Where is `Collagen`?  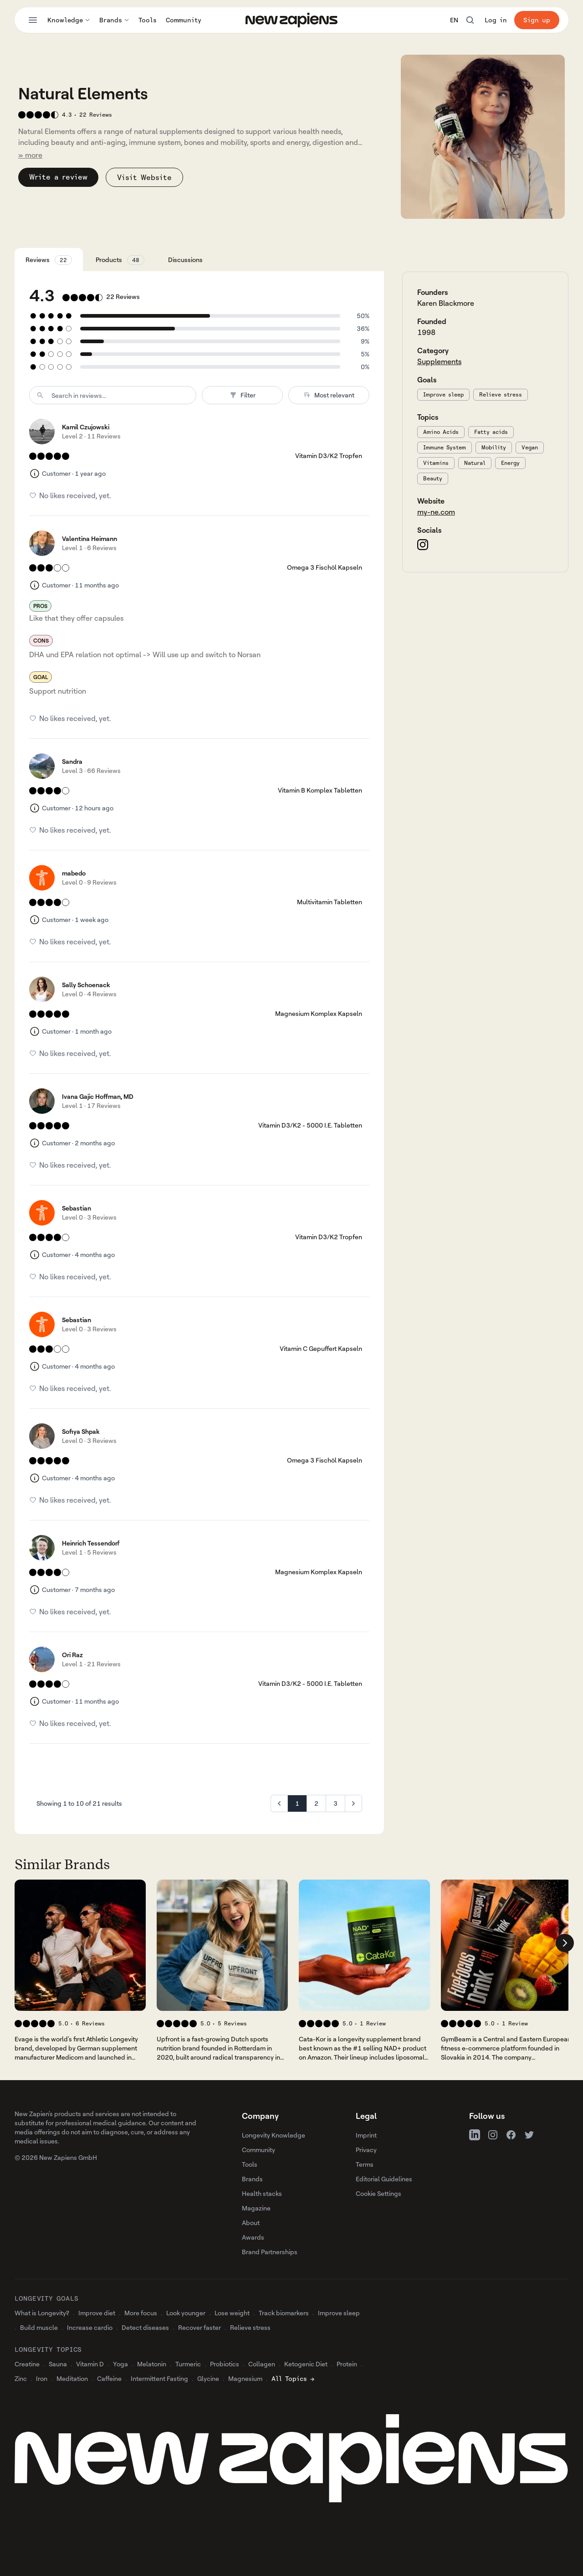
Collagen is located at coordinates (261, 2364).